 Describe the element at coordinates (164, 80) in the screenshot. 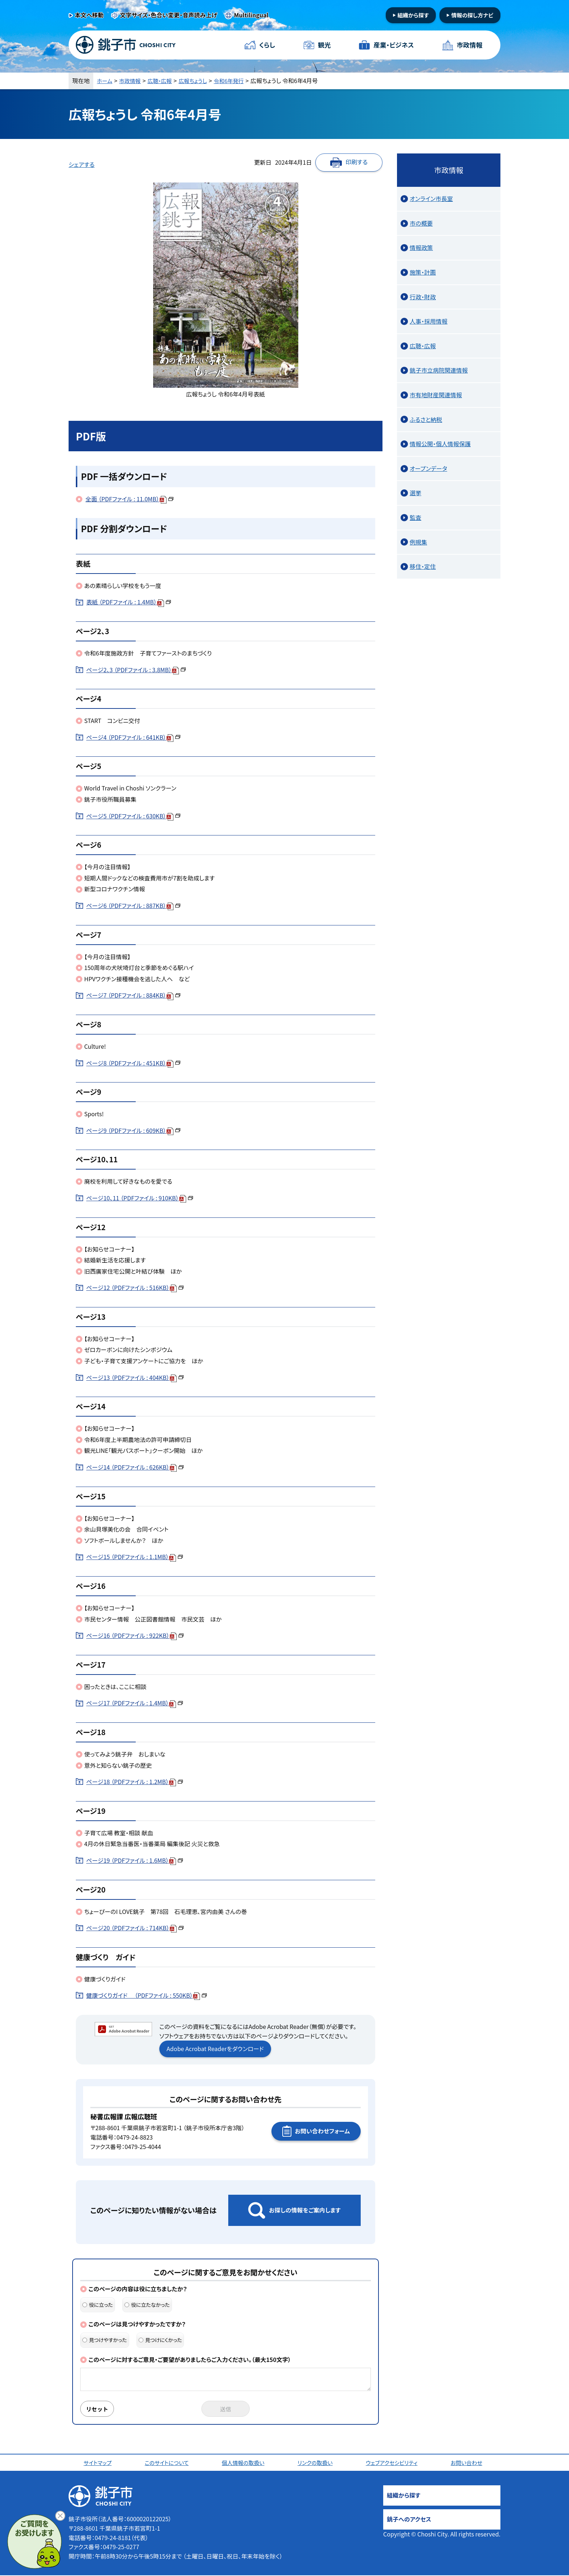

I see `広聴・広報` at that location.